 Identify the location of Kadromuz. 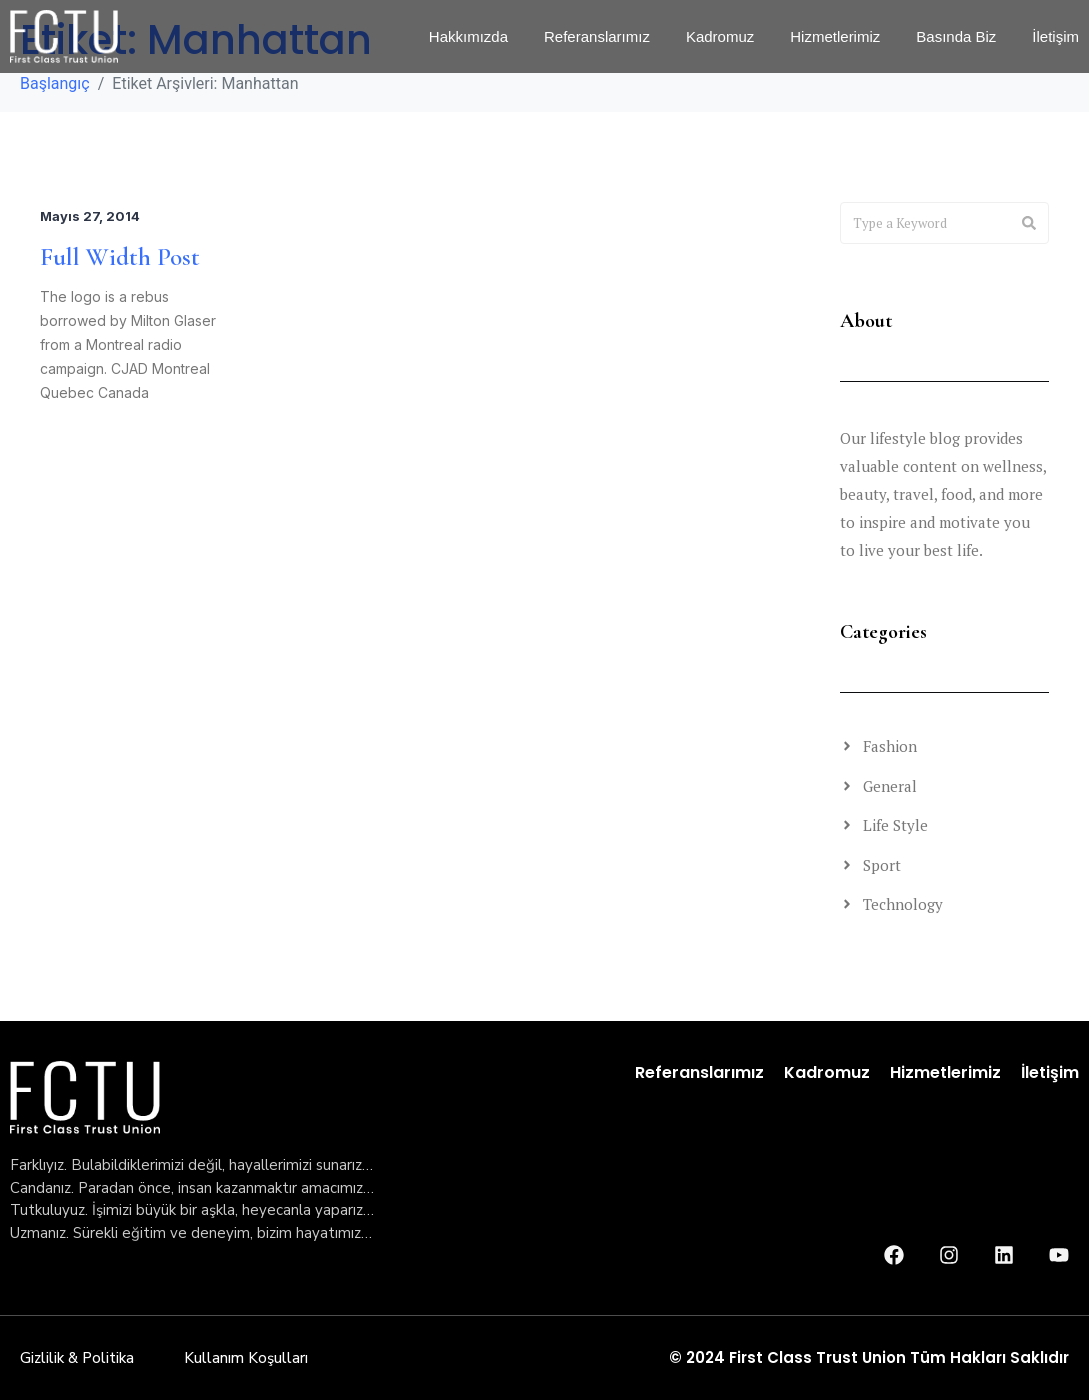
(827, 1072).